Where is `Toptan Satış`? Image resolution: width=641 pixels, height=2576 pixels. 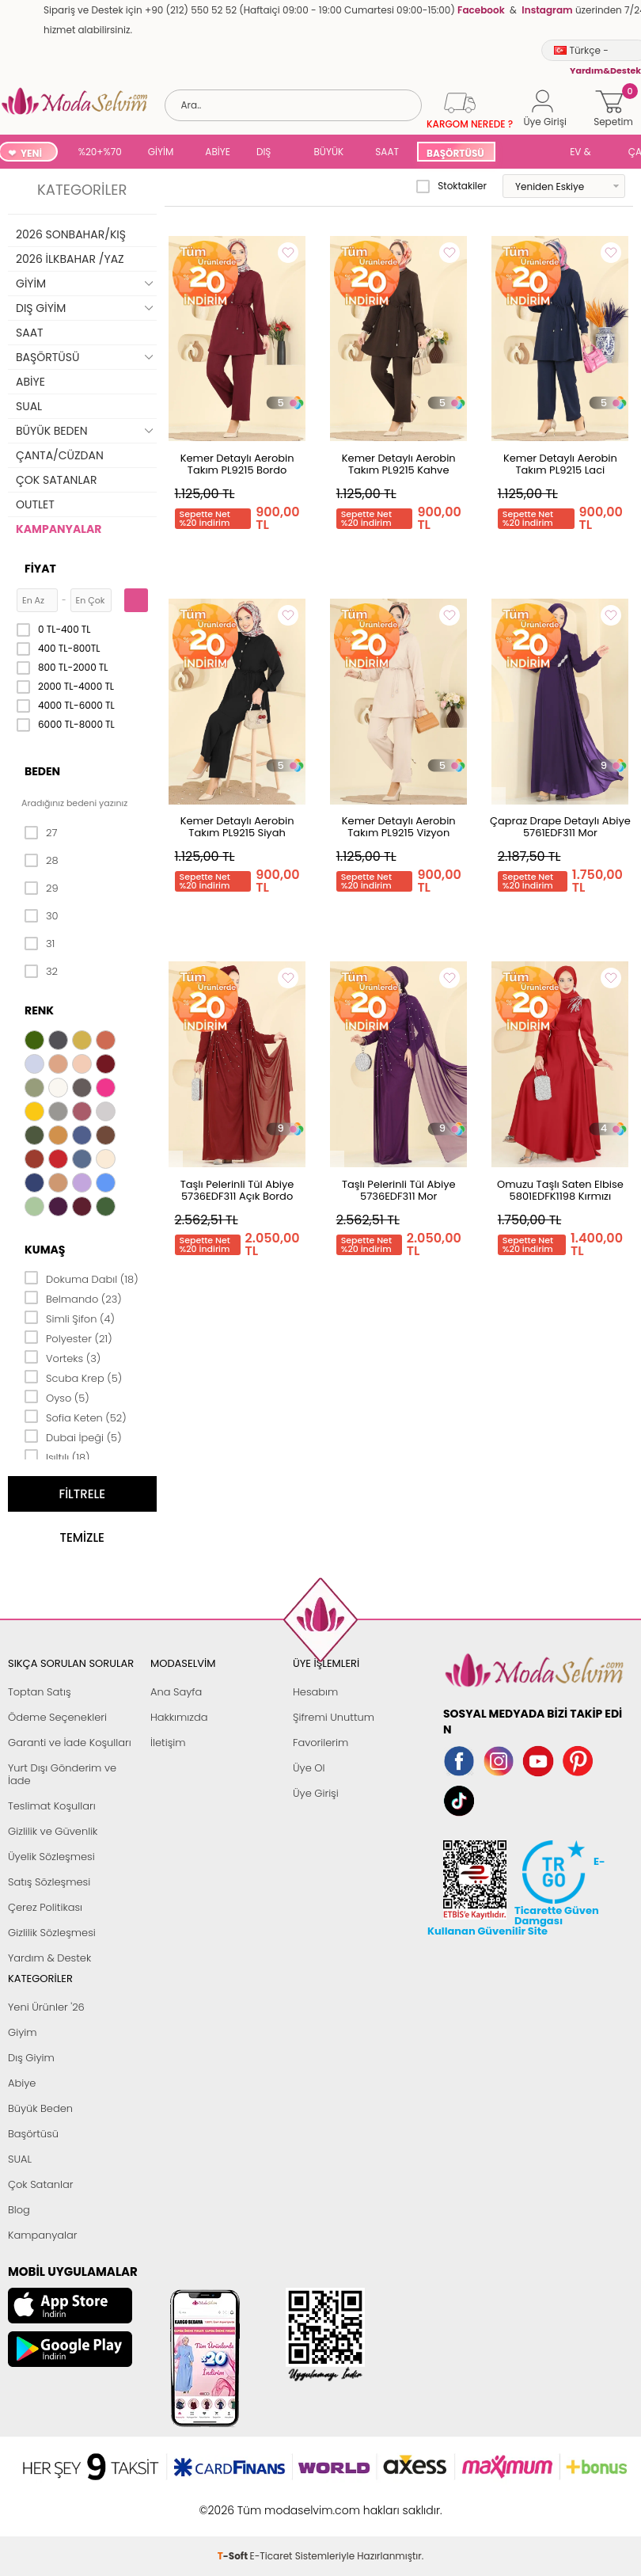
Toptan Satış is located at coordinates (39, 1691).